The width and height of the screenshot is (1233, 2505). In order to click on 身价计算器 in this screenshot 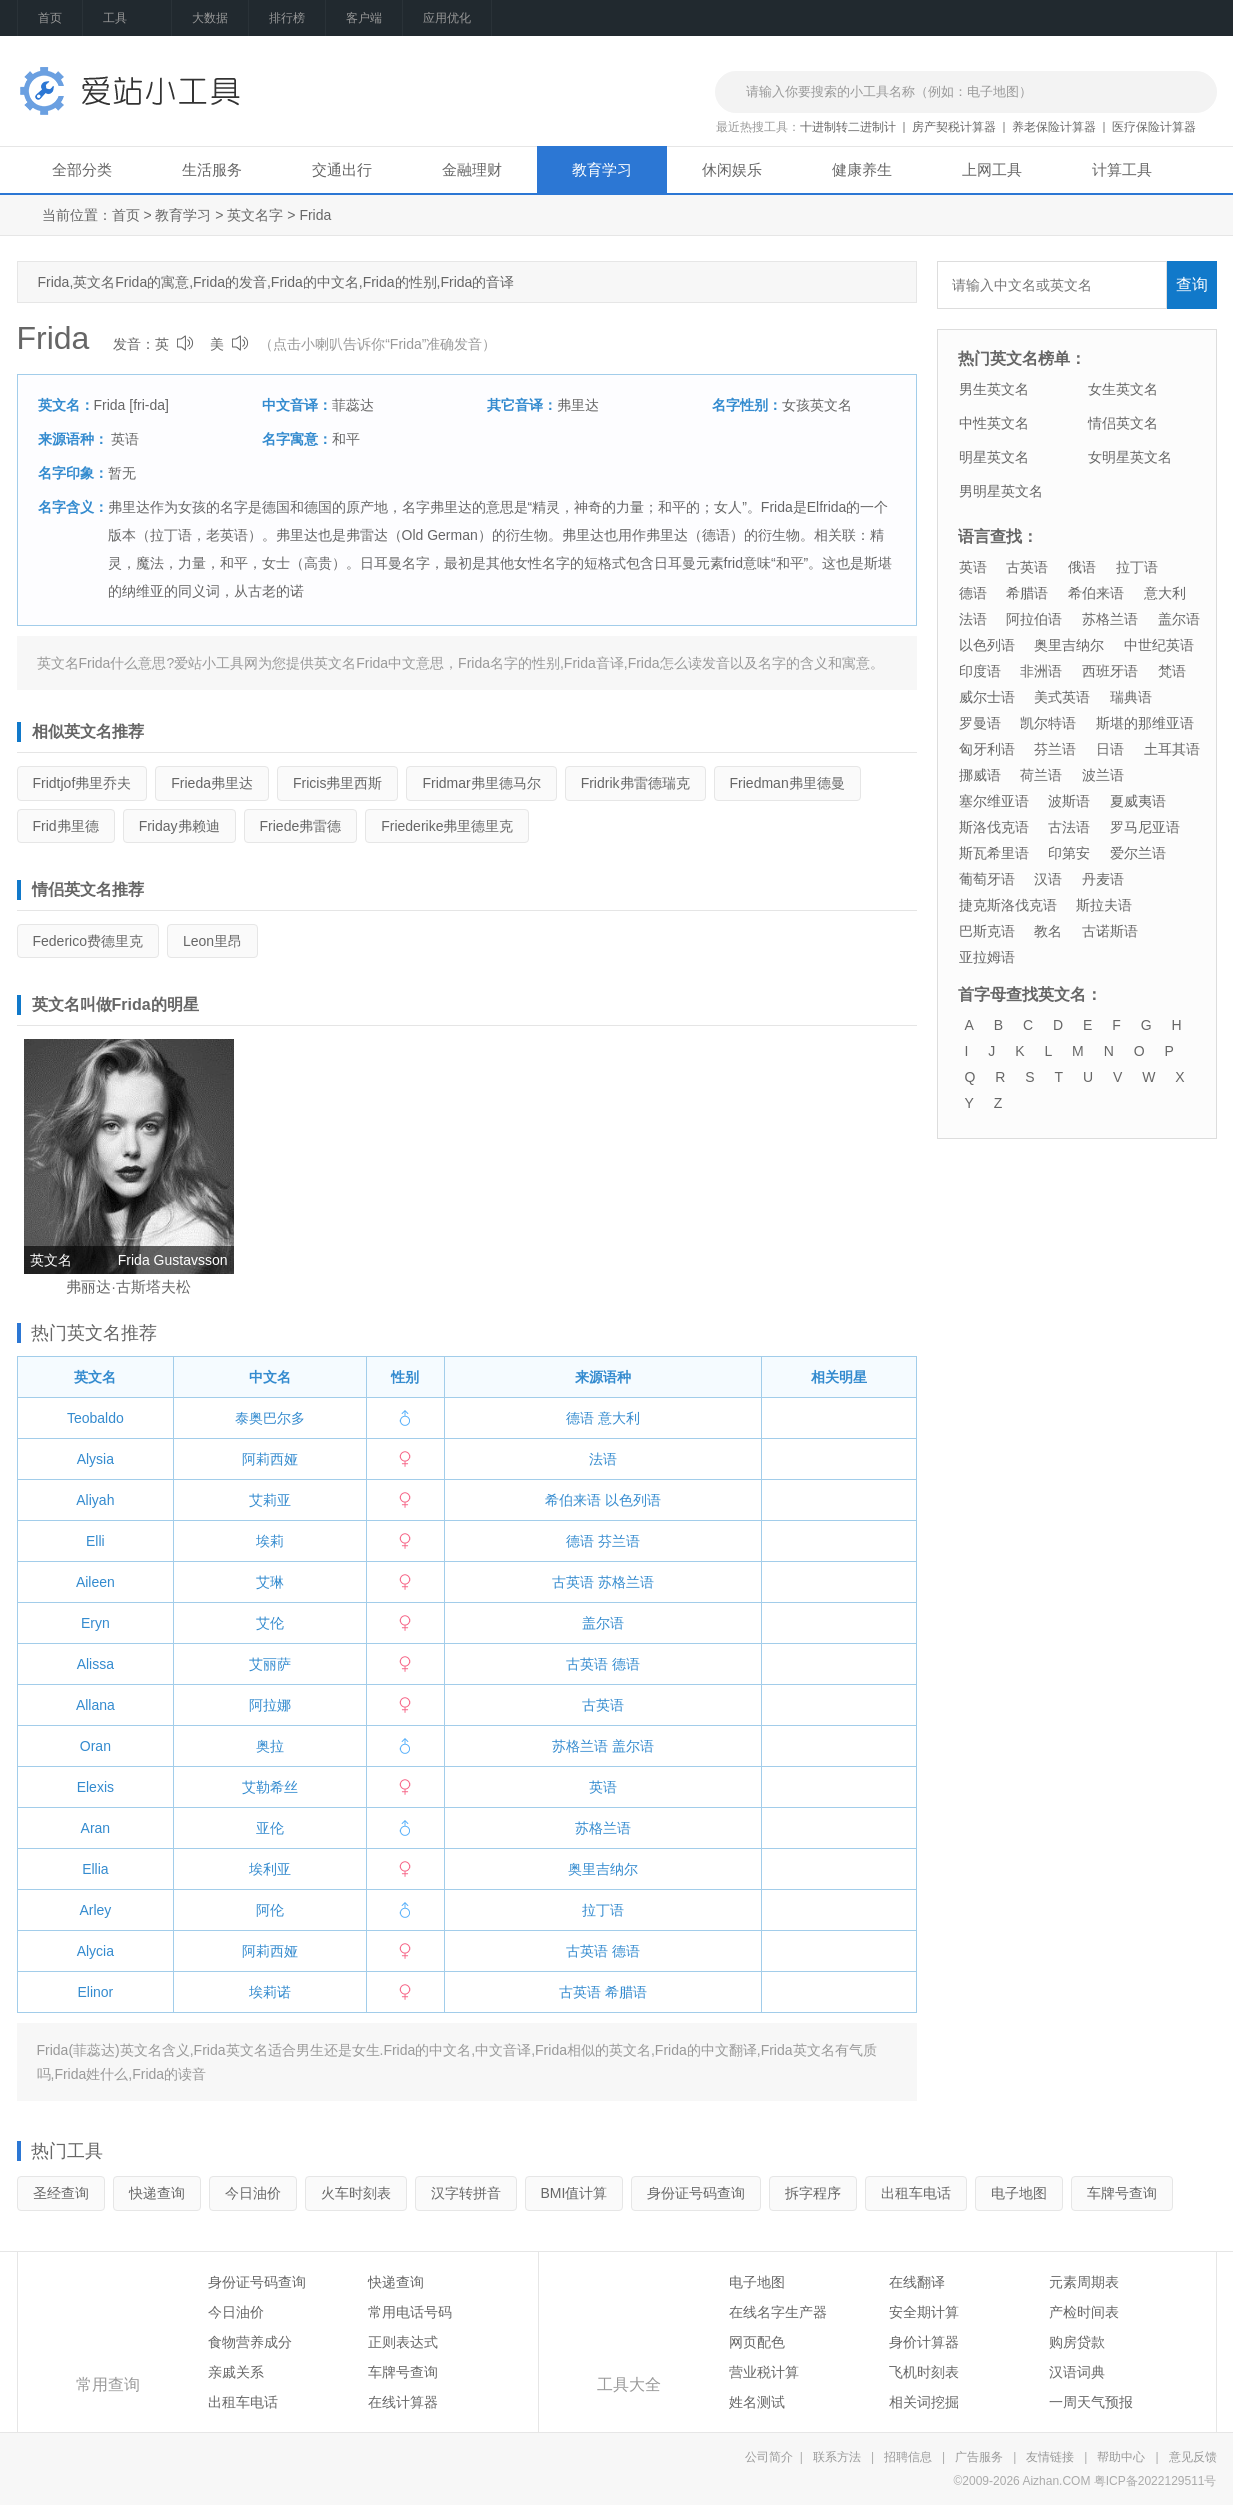, I will do `click(924, 2342)`.